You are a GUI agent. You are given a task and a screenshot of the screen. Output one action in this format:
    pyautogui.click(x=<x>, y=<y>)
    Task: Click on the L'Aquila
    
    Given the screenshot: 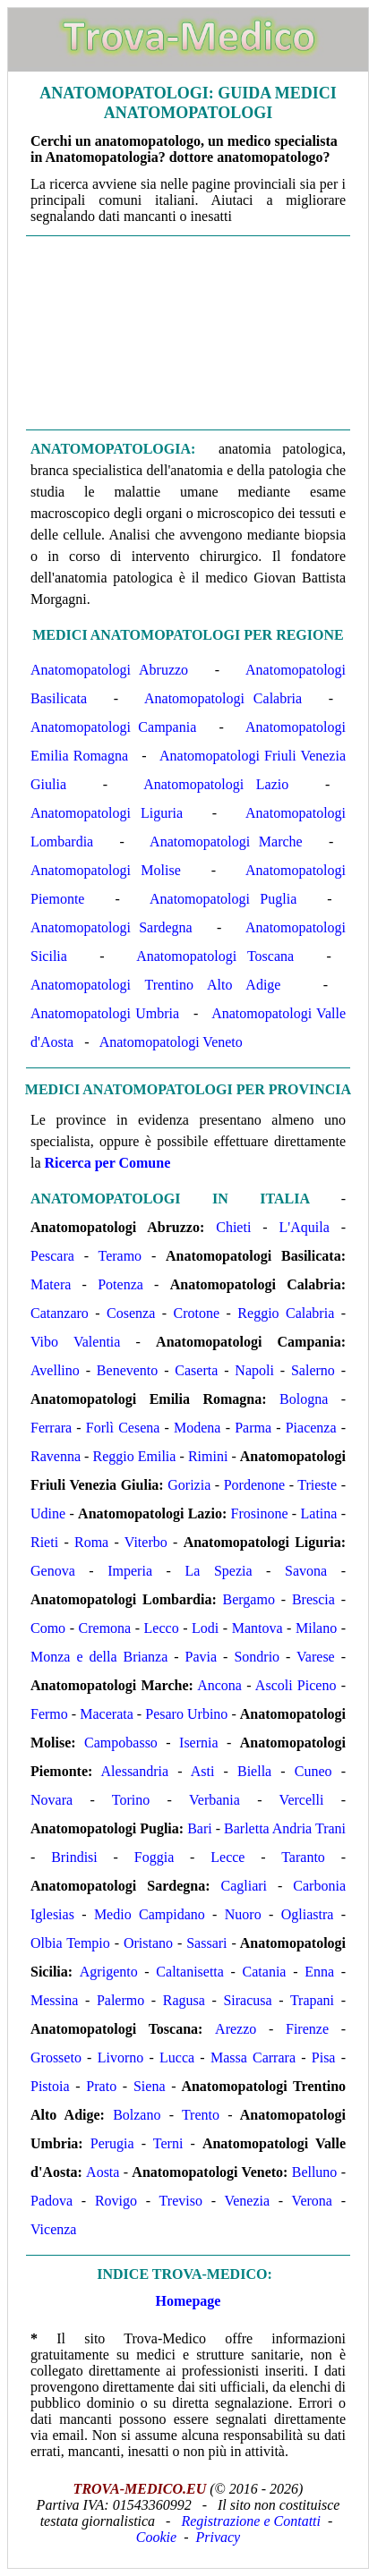 What is the action you would take?
    pyautogui.click(x=304, y=1227)
    